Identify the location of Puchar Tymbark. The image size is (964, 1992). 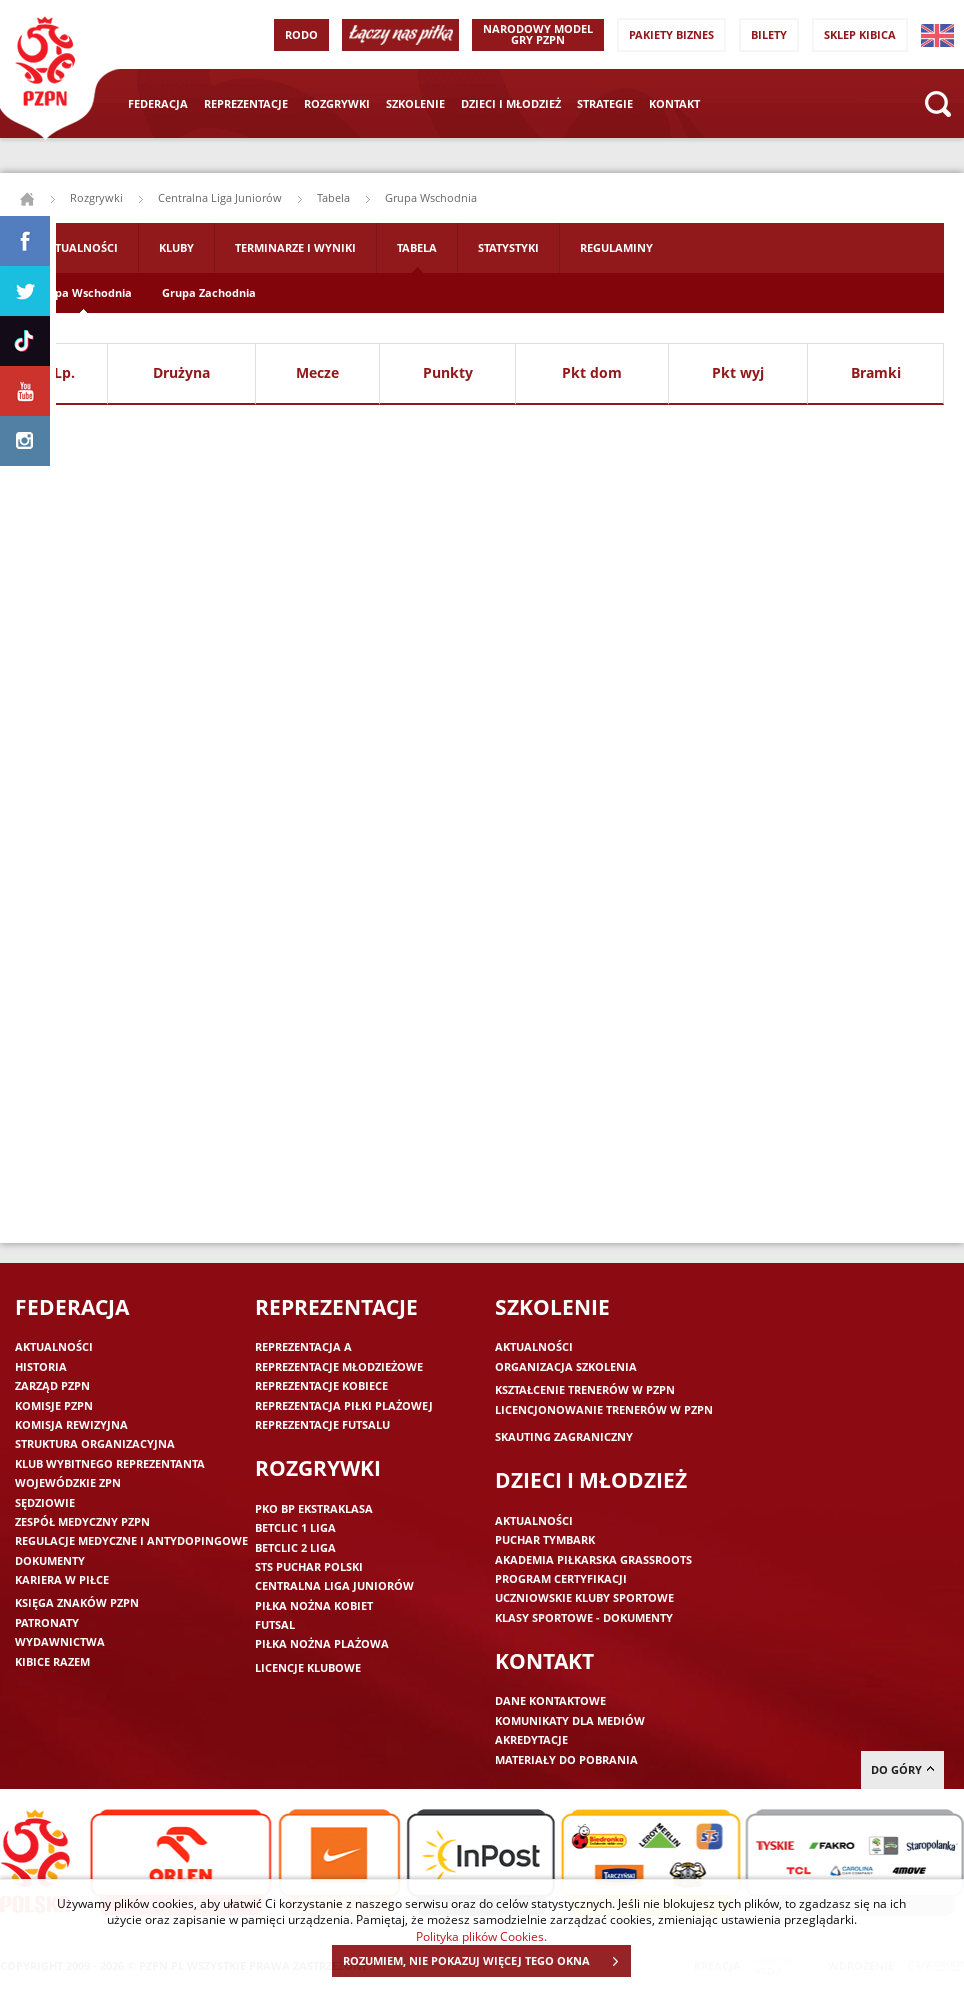
(545, 1539).